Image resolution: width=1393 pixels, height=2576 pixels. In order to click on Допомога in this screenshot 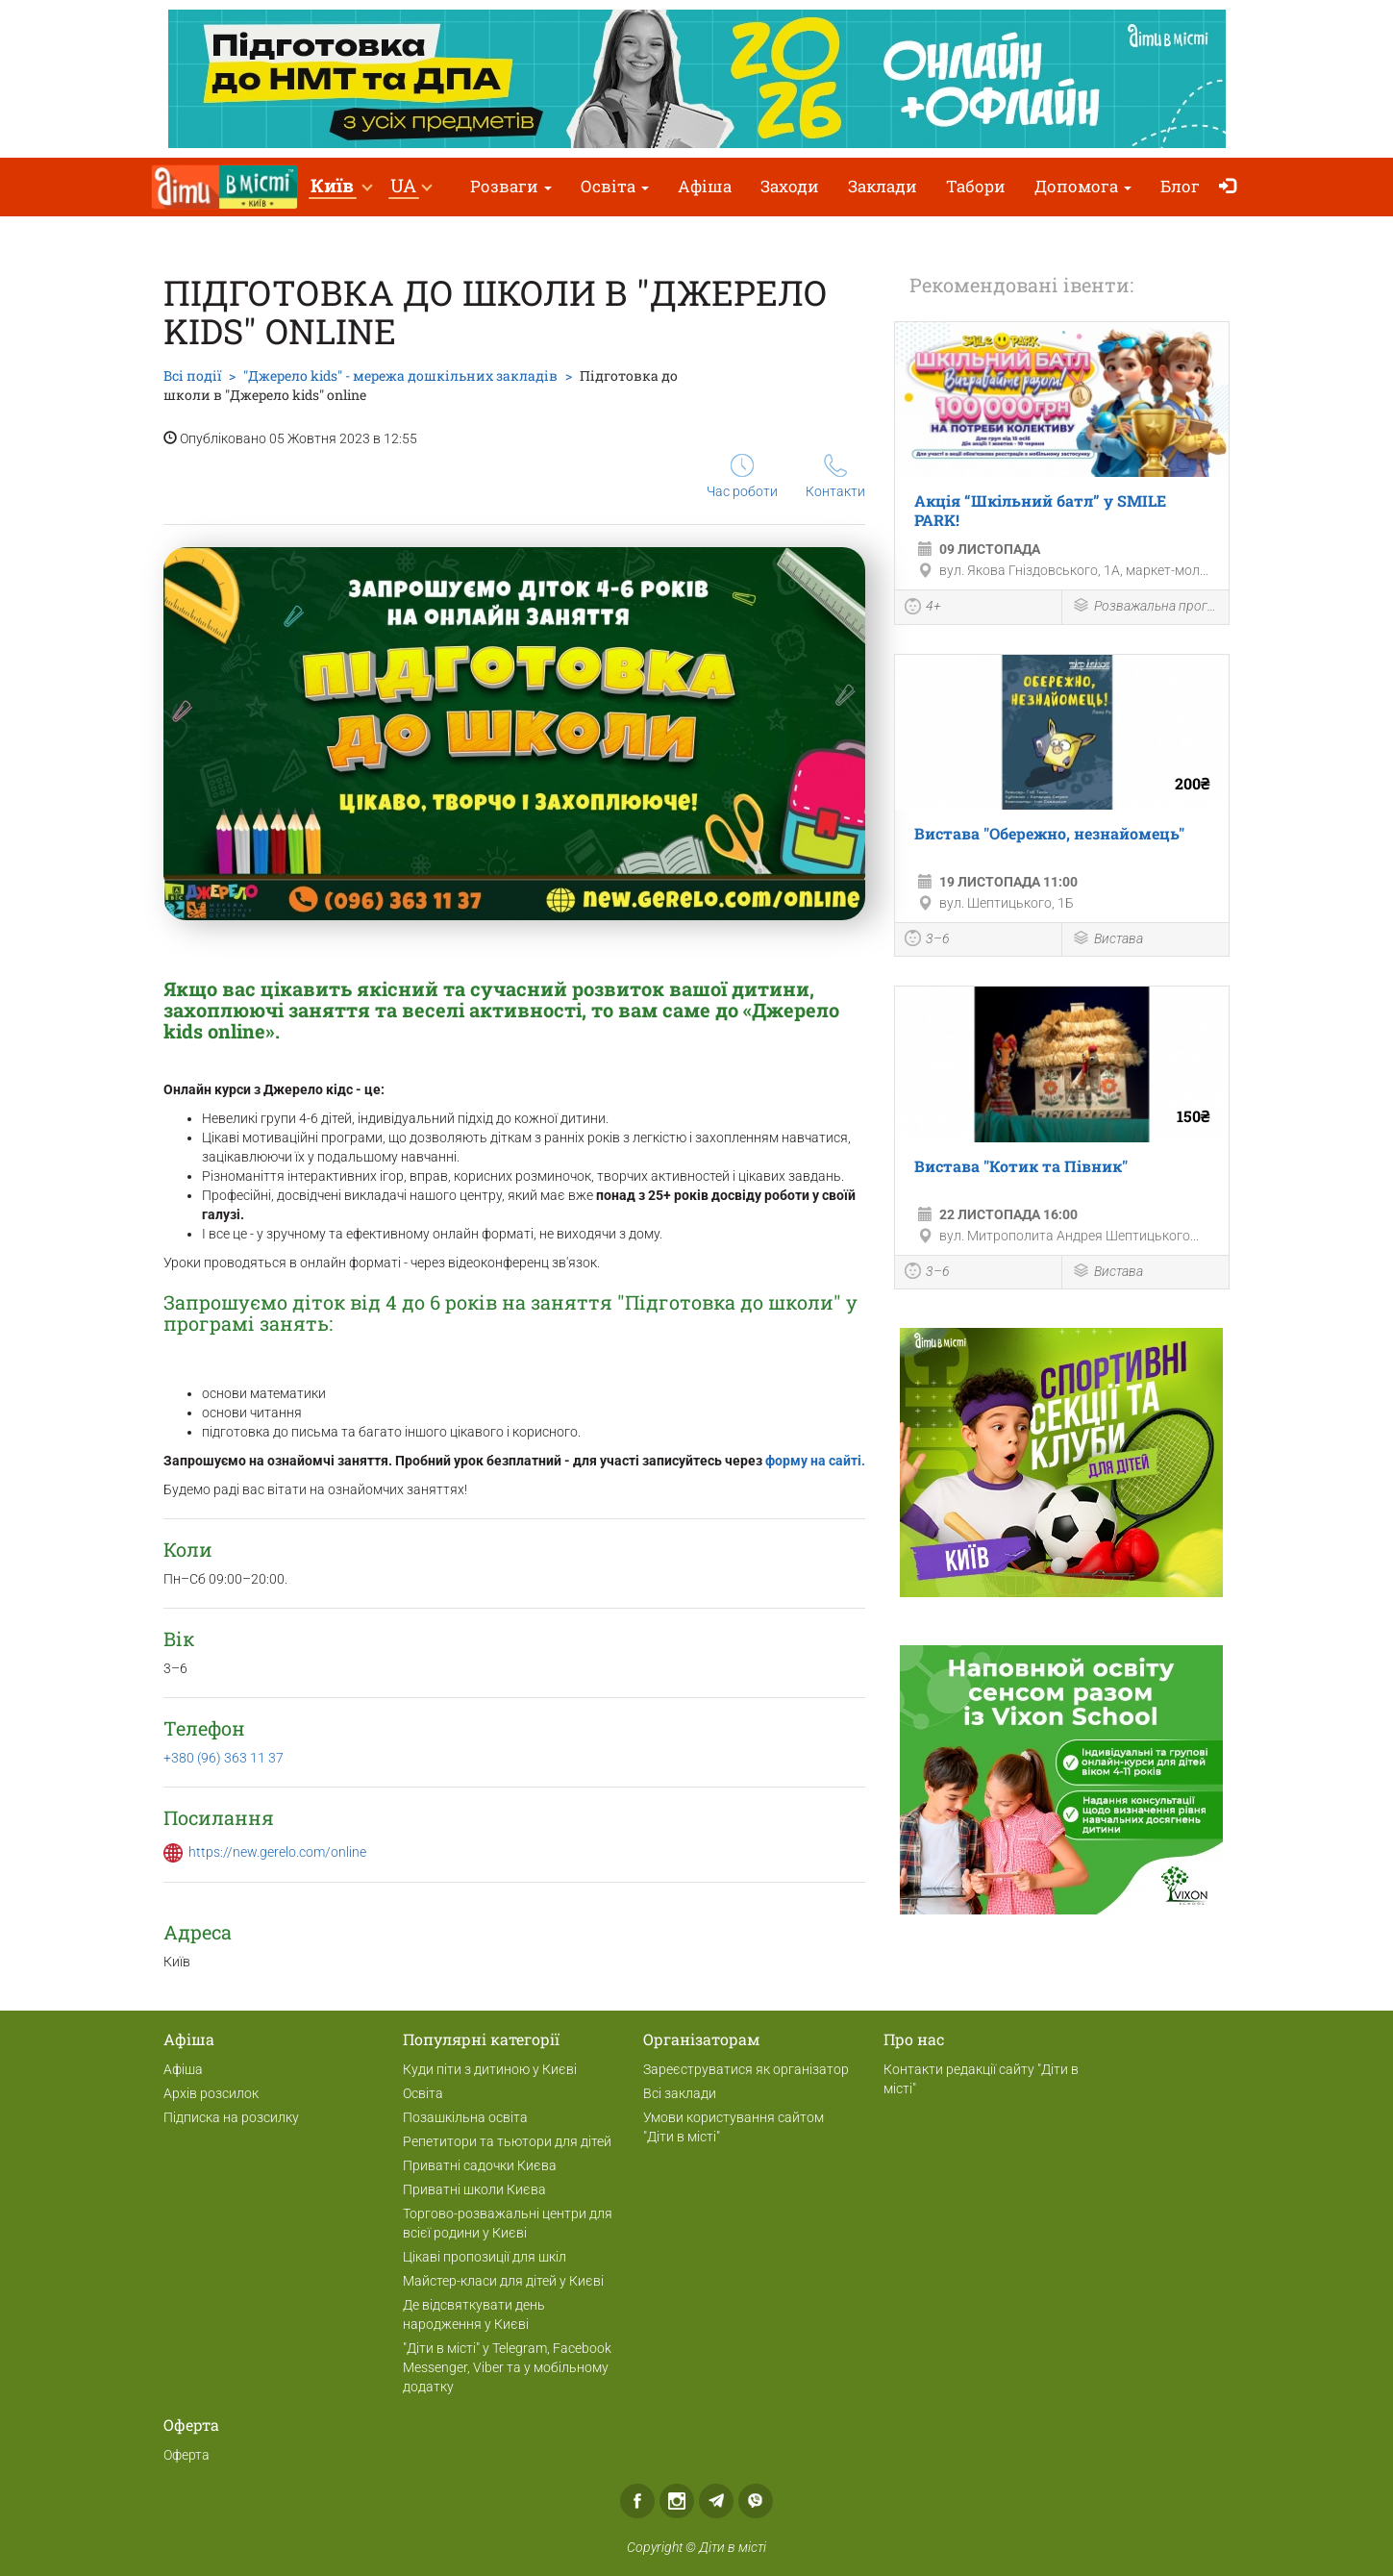, I will do `click(1083, 186)`.